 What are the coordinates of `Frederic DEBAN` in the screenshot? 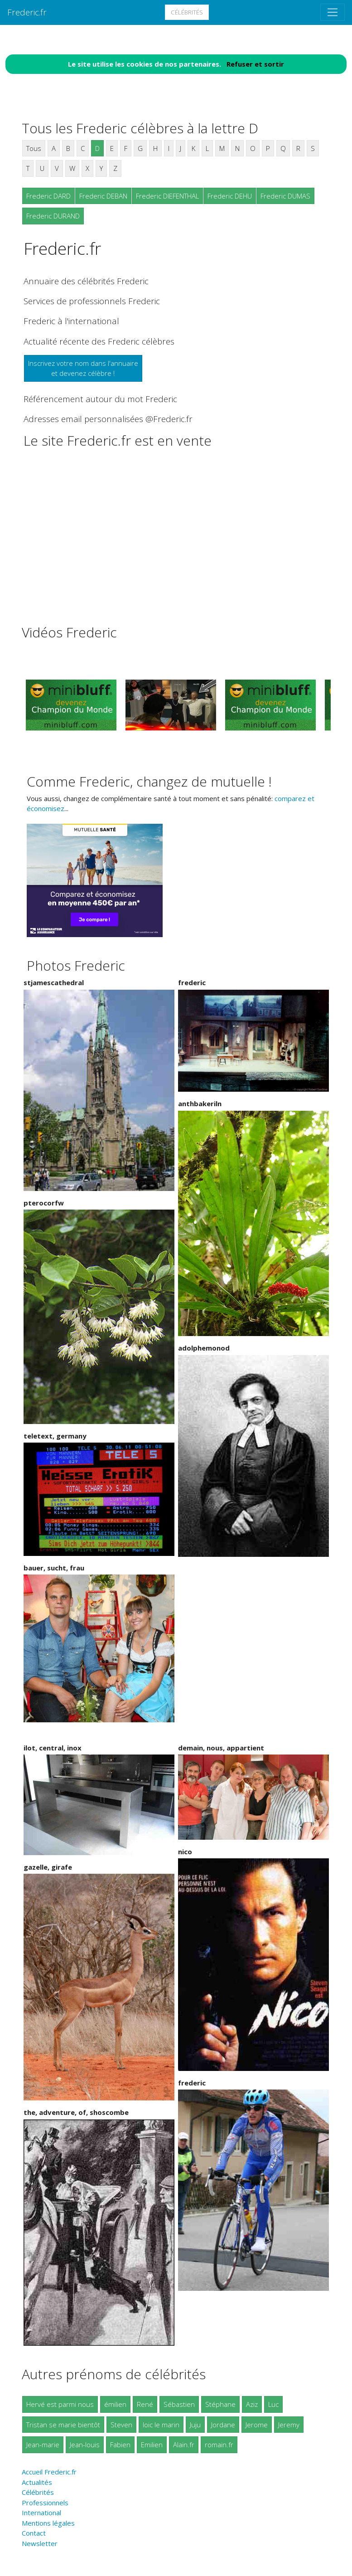 It's located at (103, 195).